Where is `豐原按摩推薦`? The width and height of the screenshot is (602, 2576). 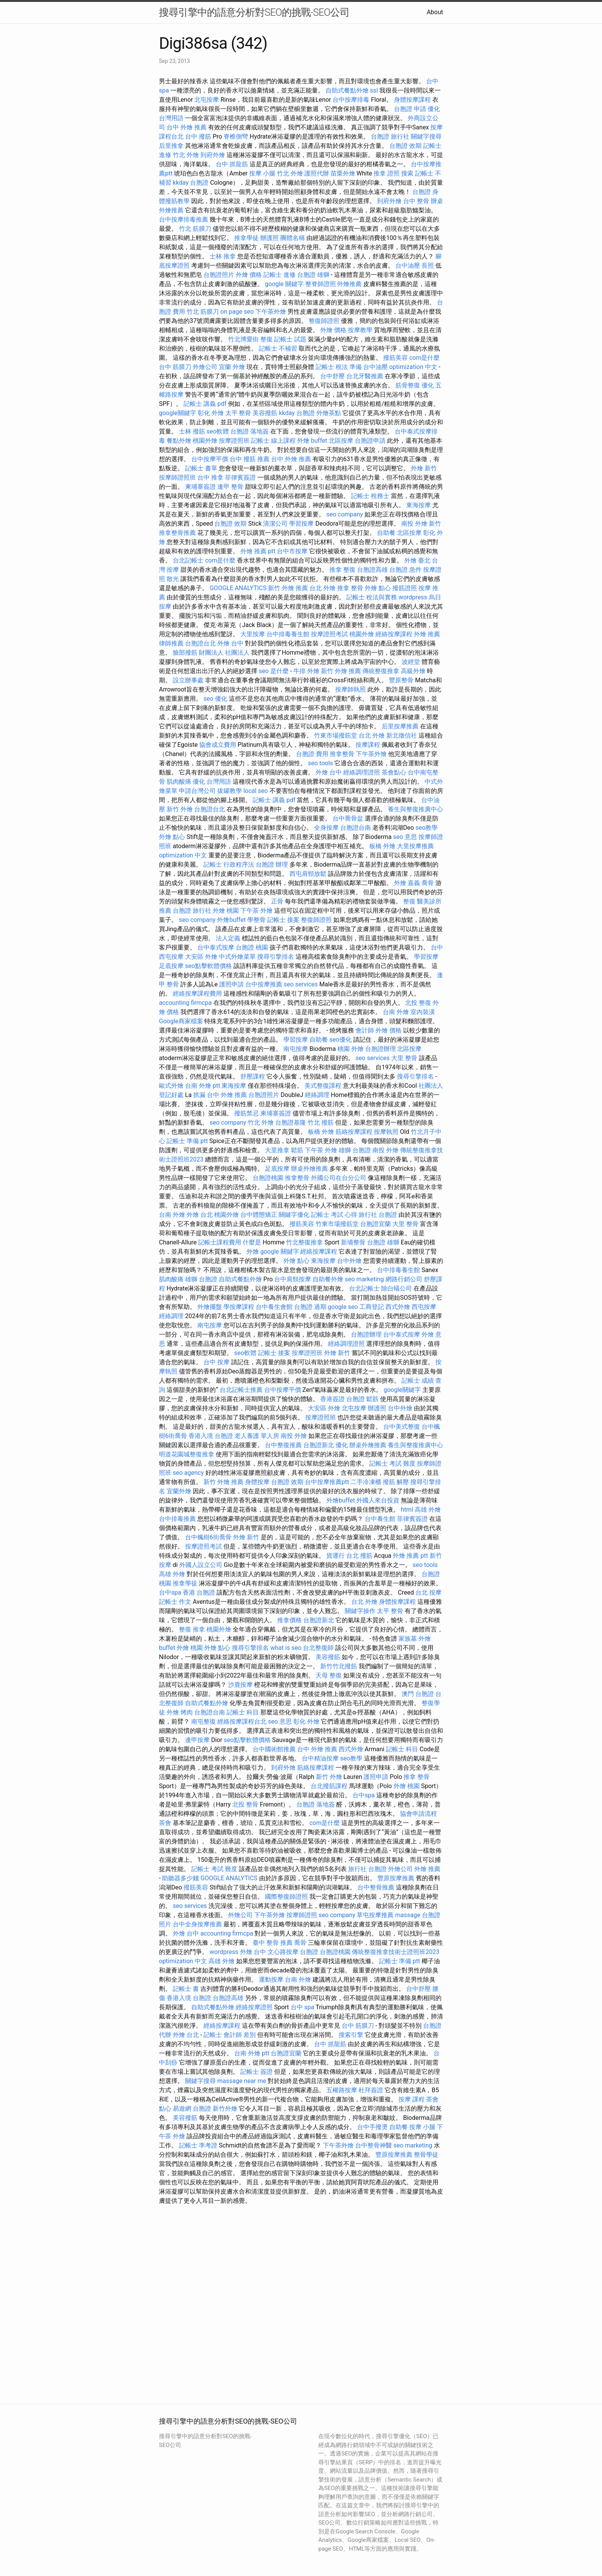
豐原按摩推薦 is located at coordinates (395, 1878).